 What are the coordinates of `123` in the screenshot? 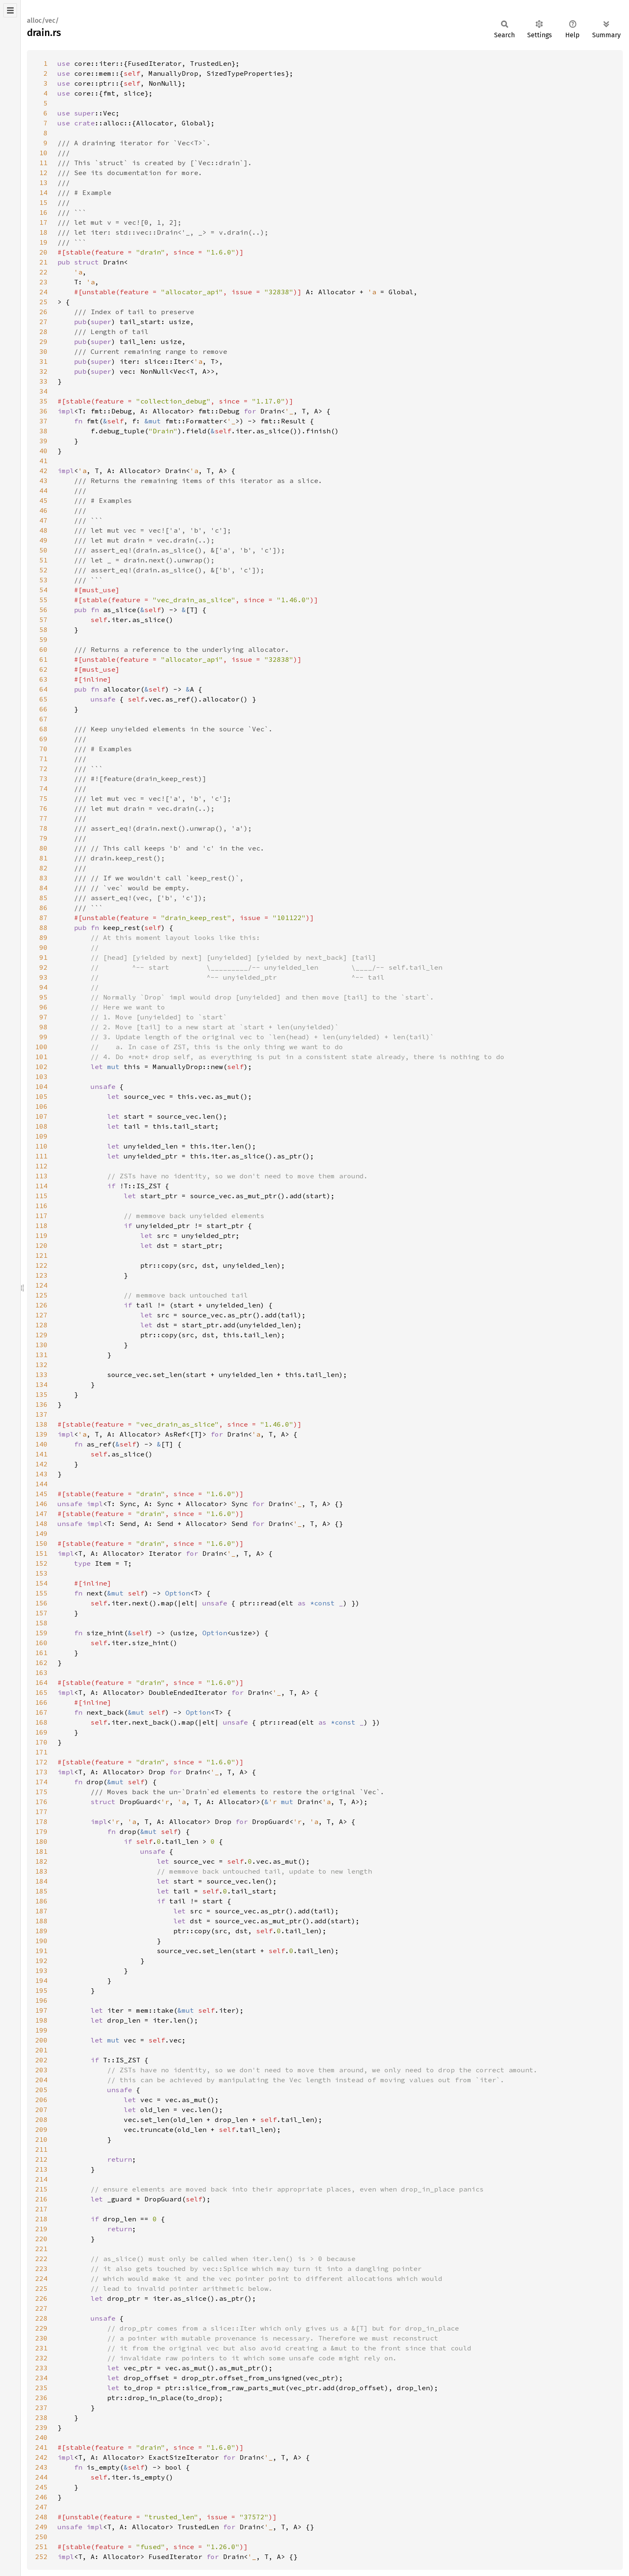 It's located at (41, 1275).